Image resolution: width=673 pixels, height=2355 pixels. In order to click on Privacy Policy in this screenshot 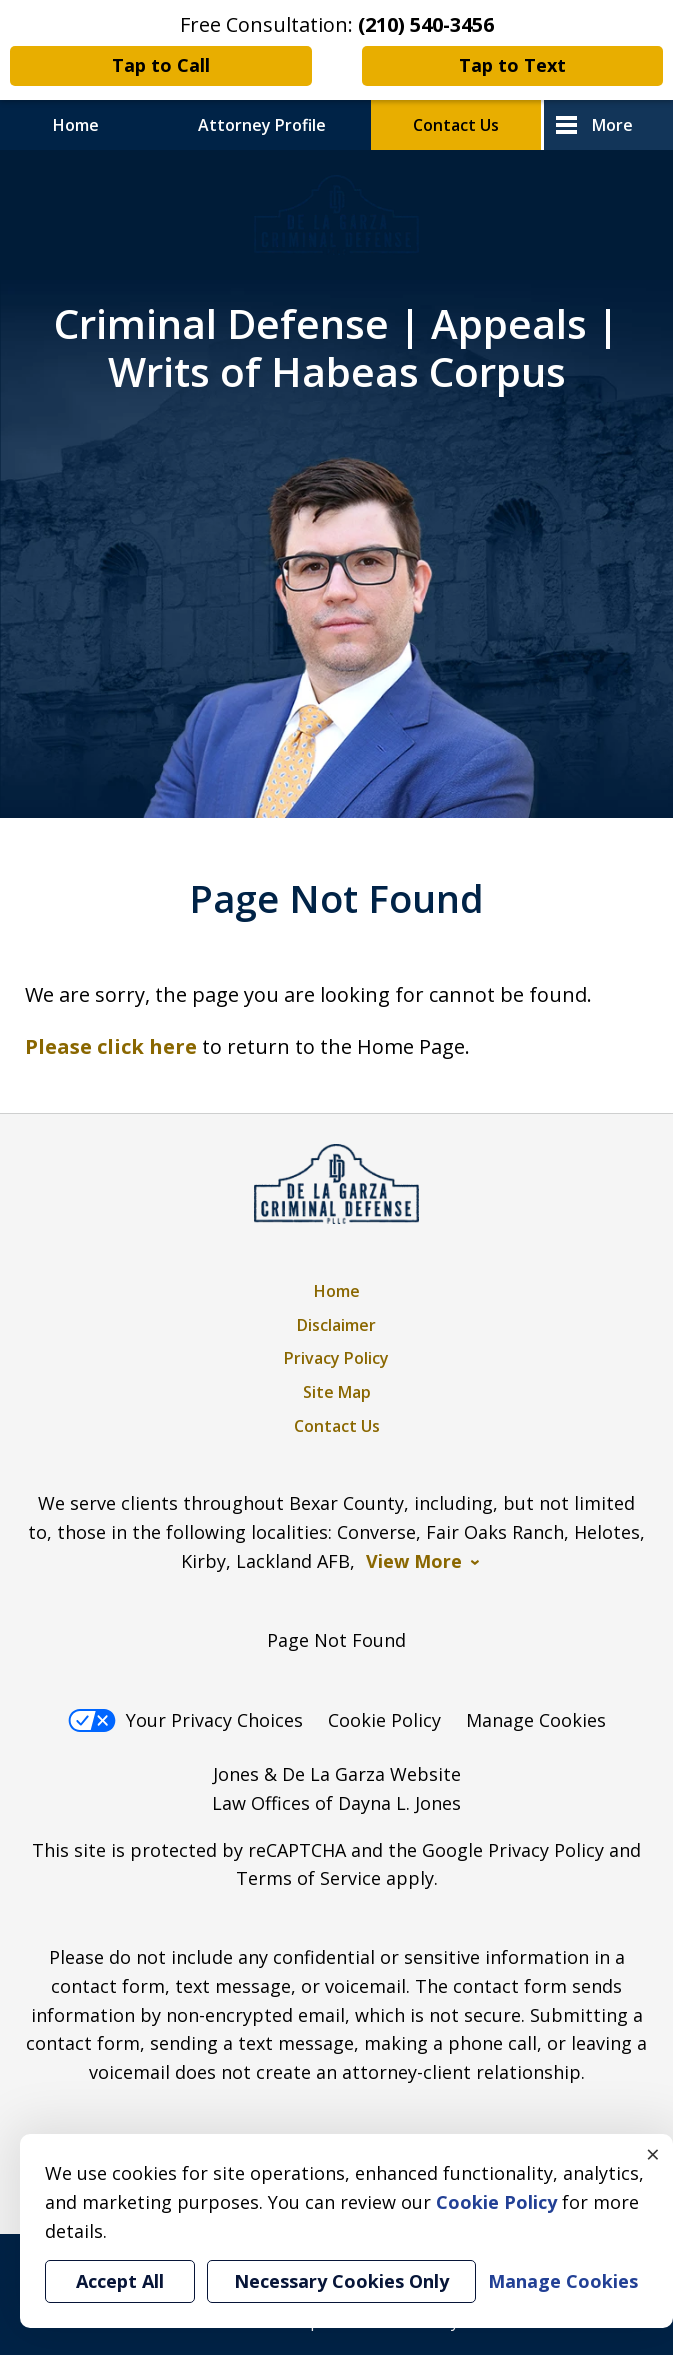, I will do `click(336, 1358)`.